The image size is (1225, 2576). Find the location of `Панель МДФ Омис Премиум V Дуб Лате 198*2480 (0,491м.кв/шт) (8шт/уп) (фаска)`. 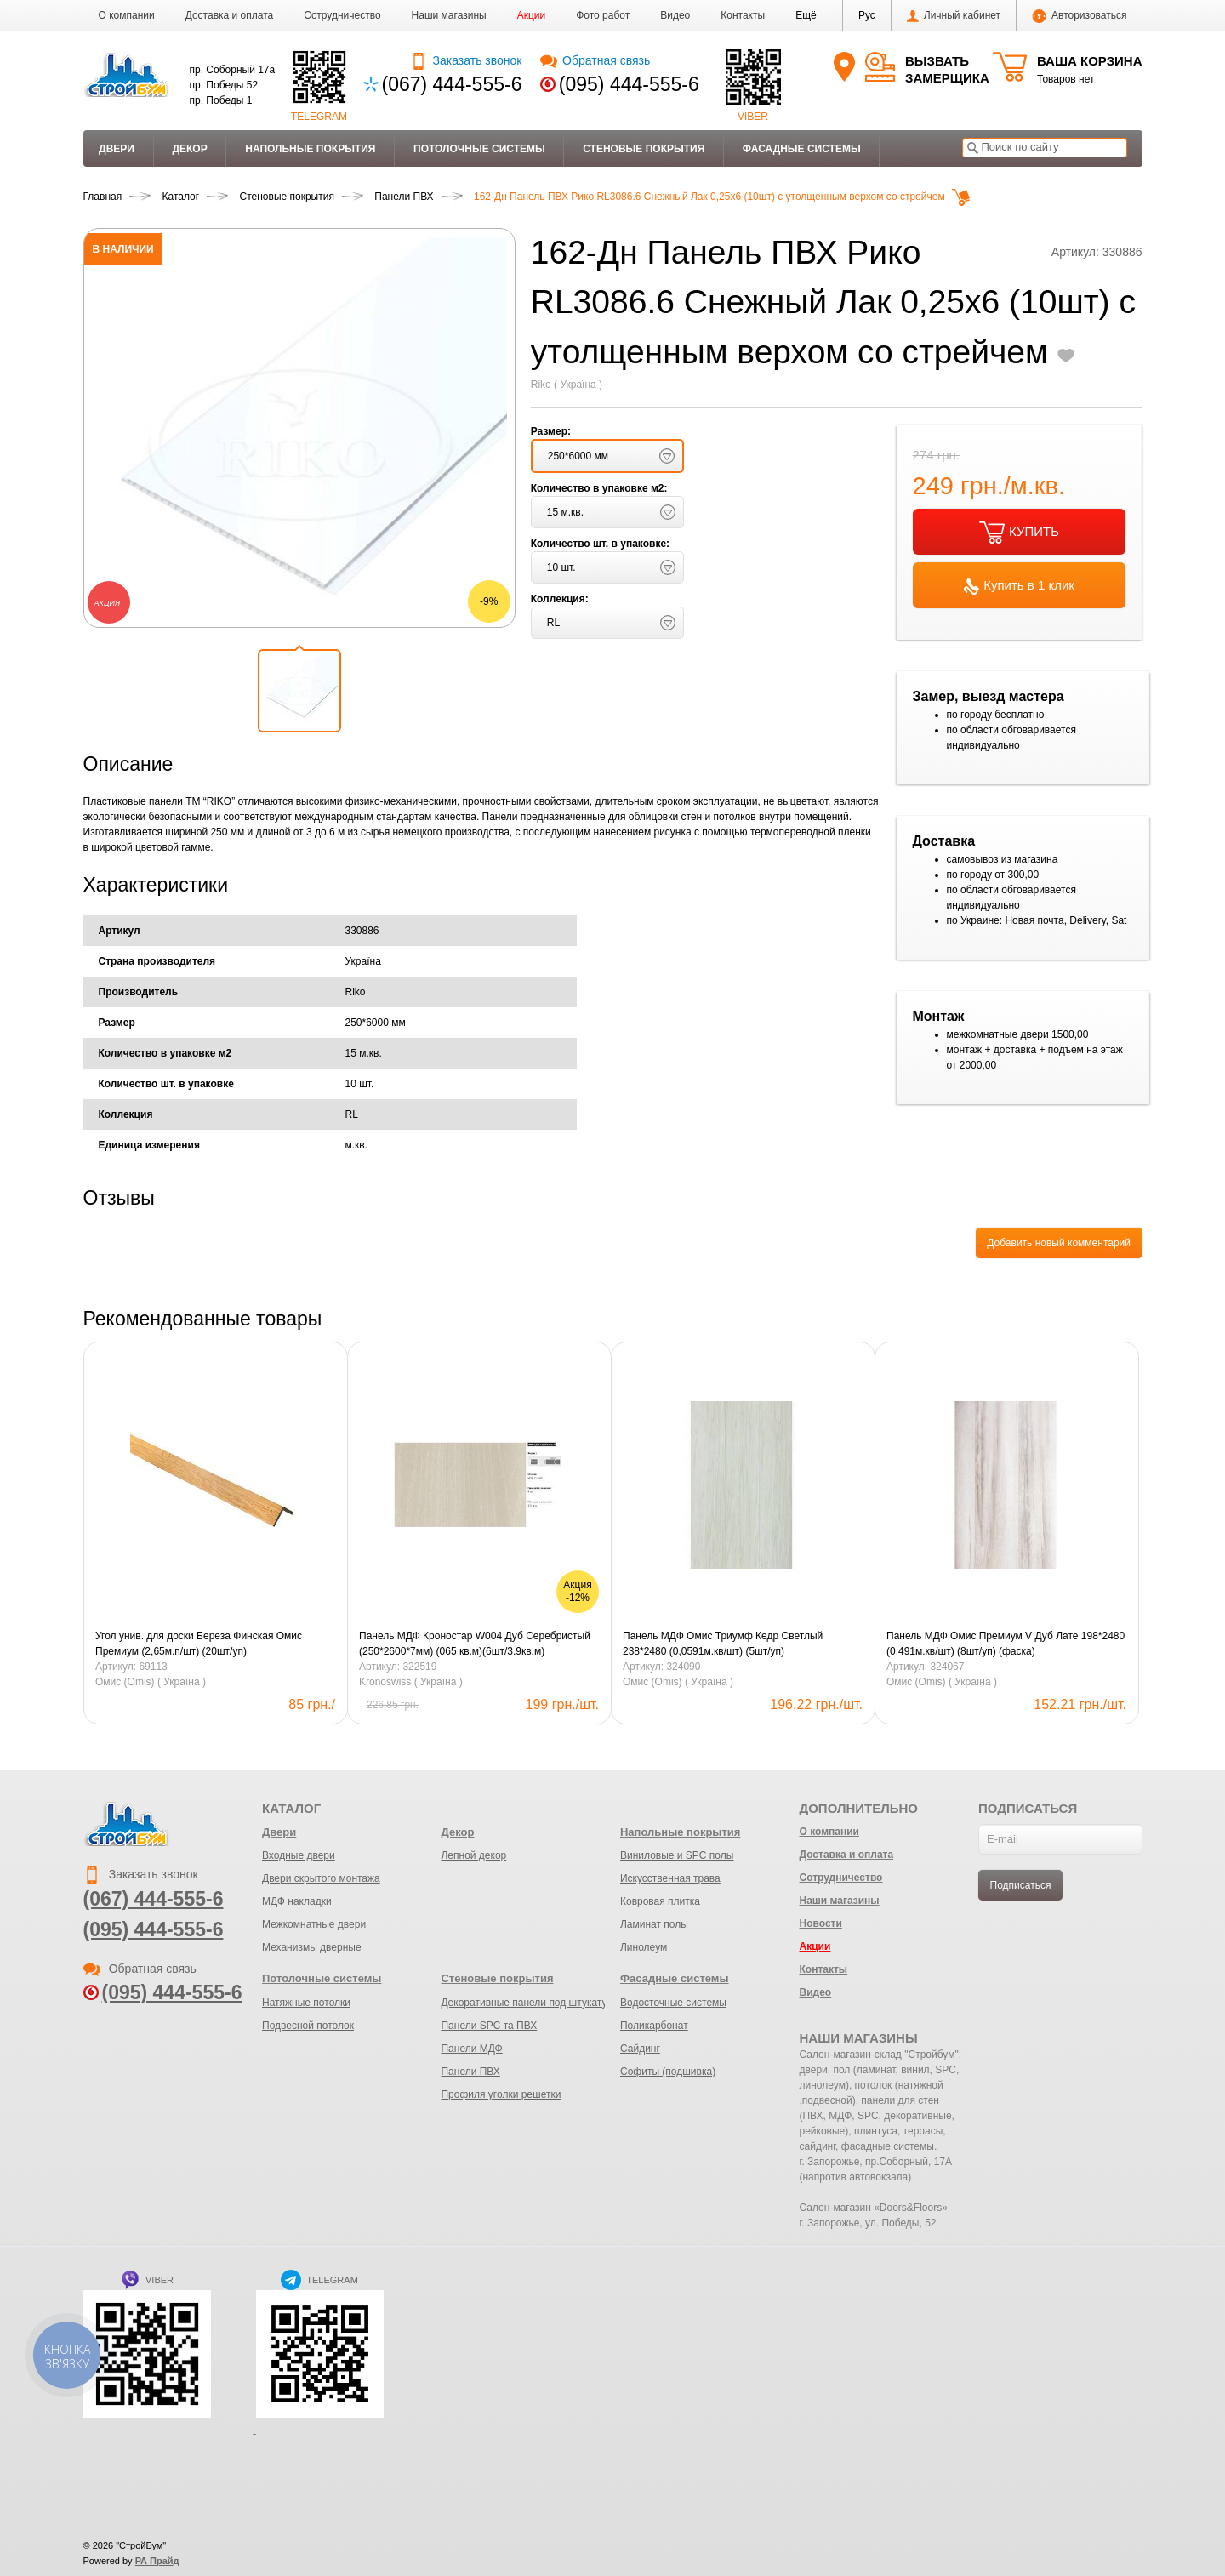

Панель МДФ Омис Премиум V Дуб Лате 198*2480 (0,491м.кв/шт) (8шт/уп) (фаска) is located at coordinates (1005, 1643).